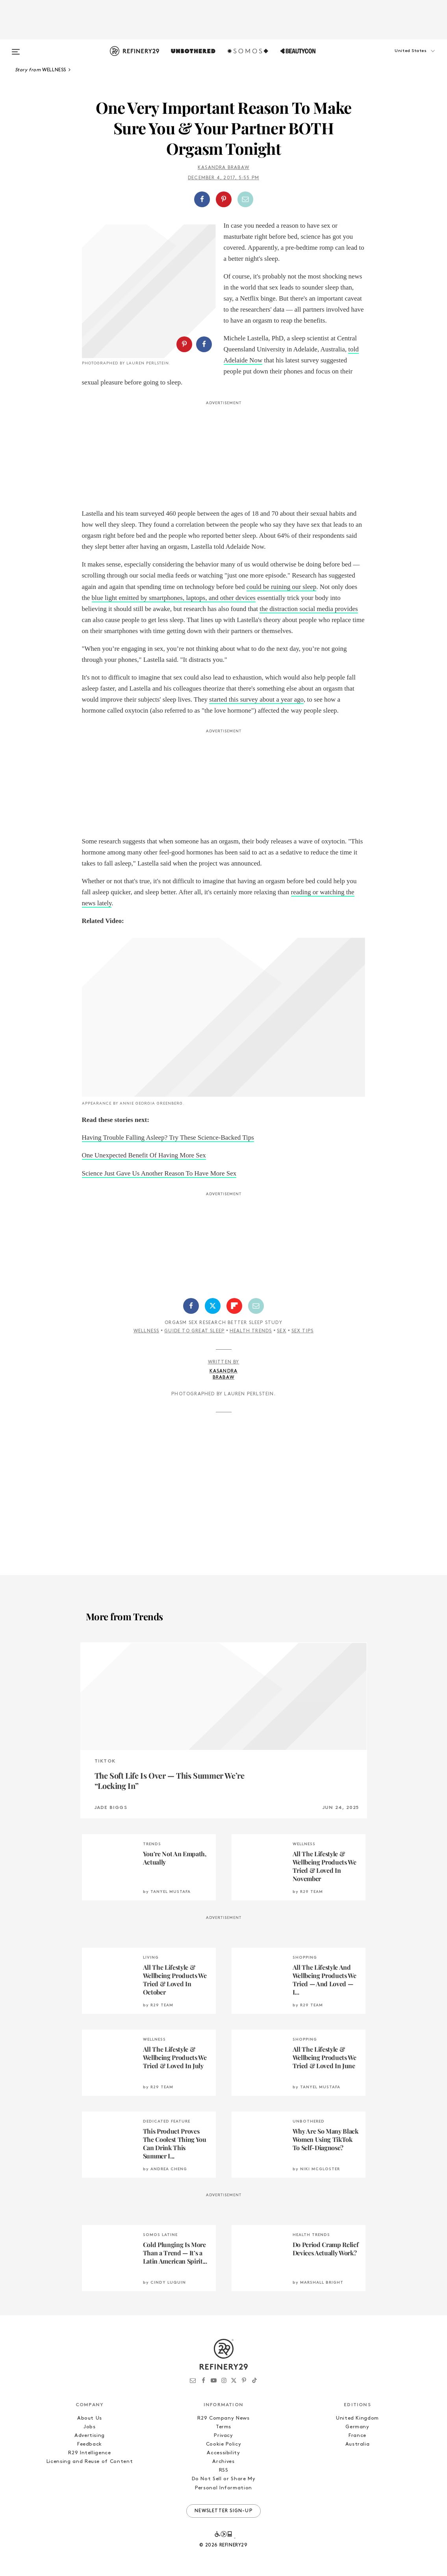  What do you see at coordinates (400, 58) in the screenshot?
I see `[button]` at bounding box center [400, 58].